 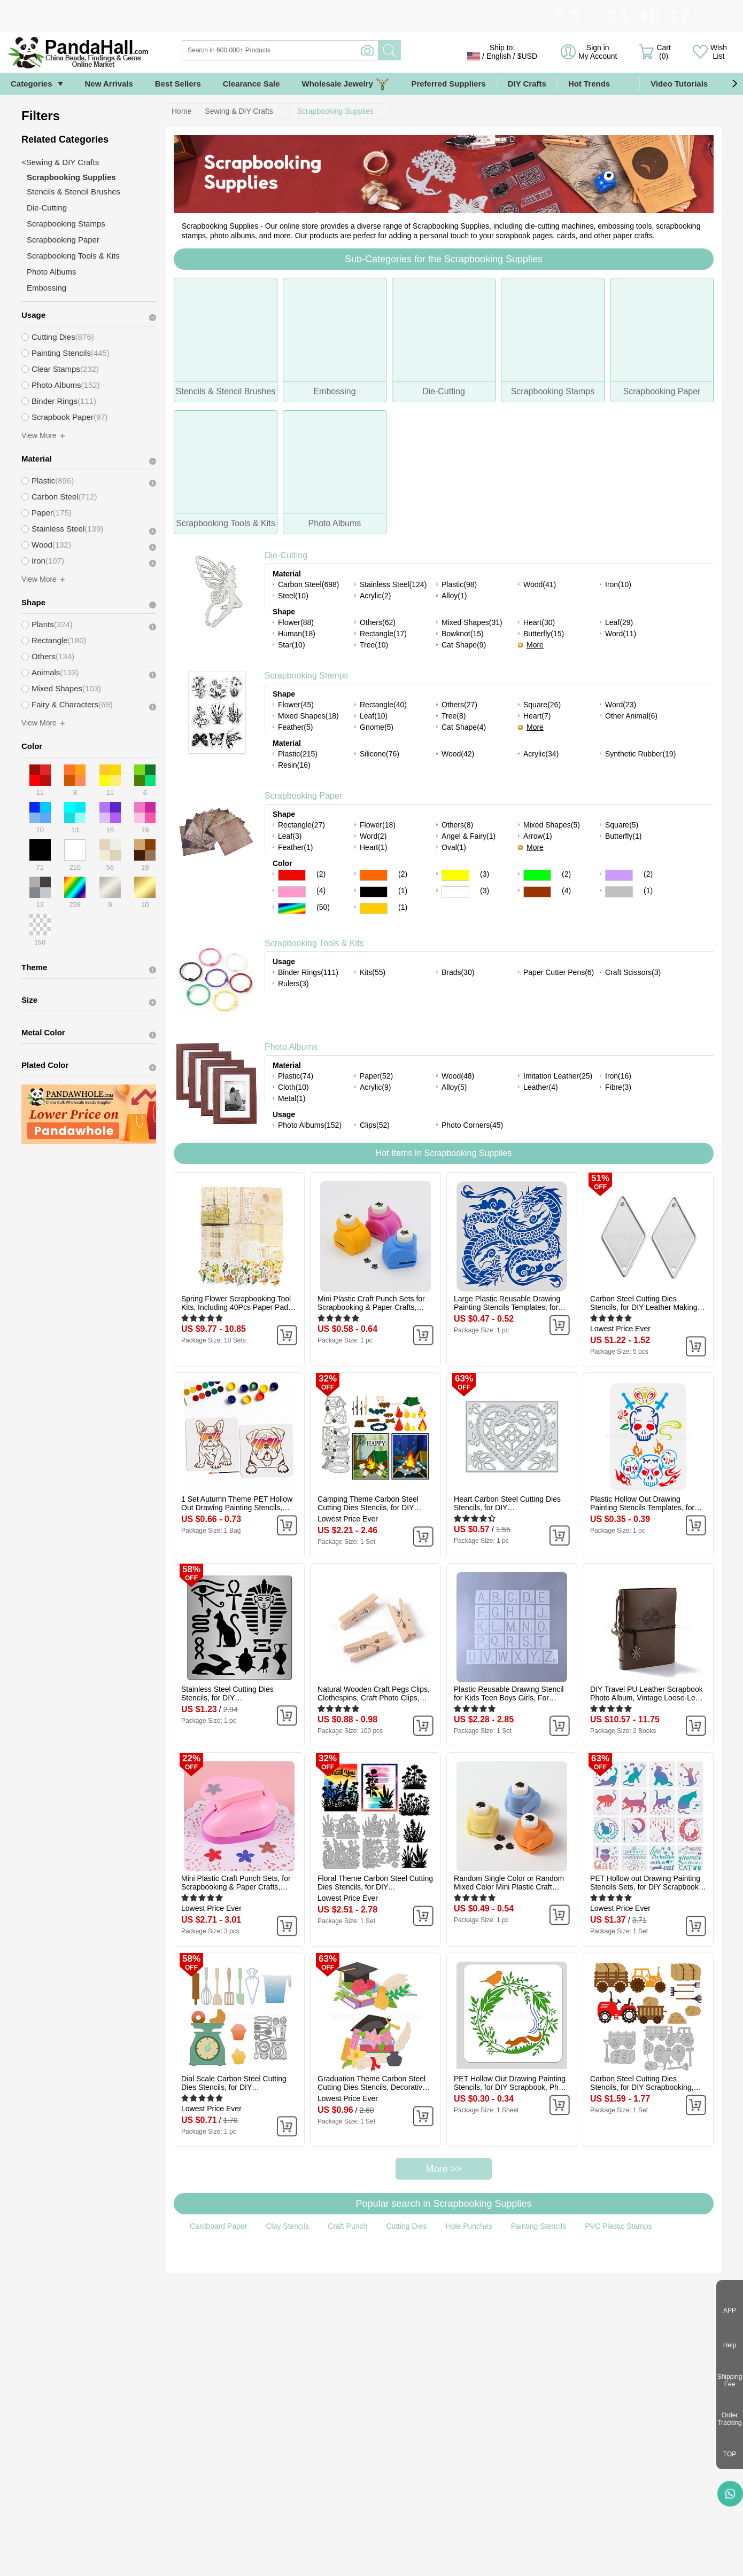 I want to click on Paper(52), so click(x=376, y=1076).